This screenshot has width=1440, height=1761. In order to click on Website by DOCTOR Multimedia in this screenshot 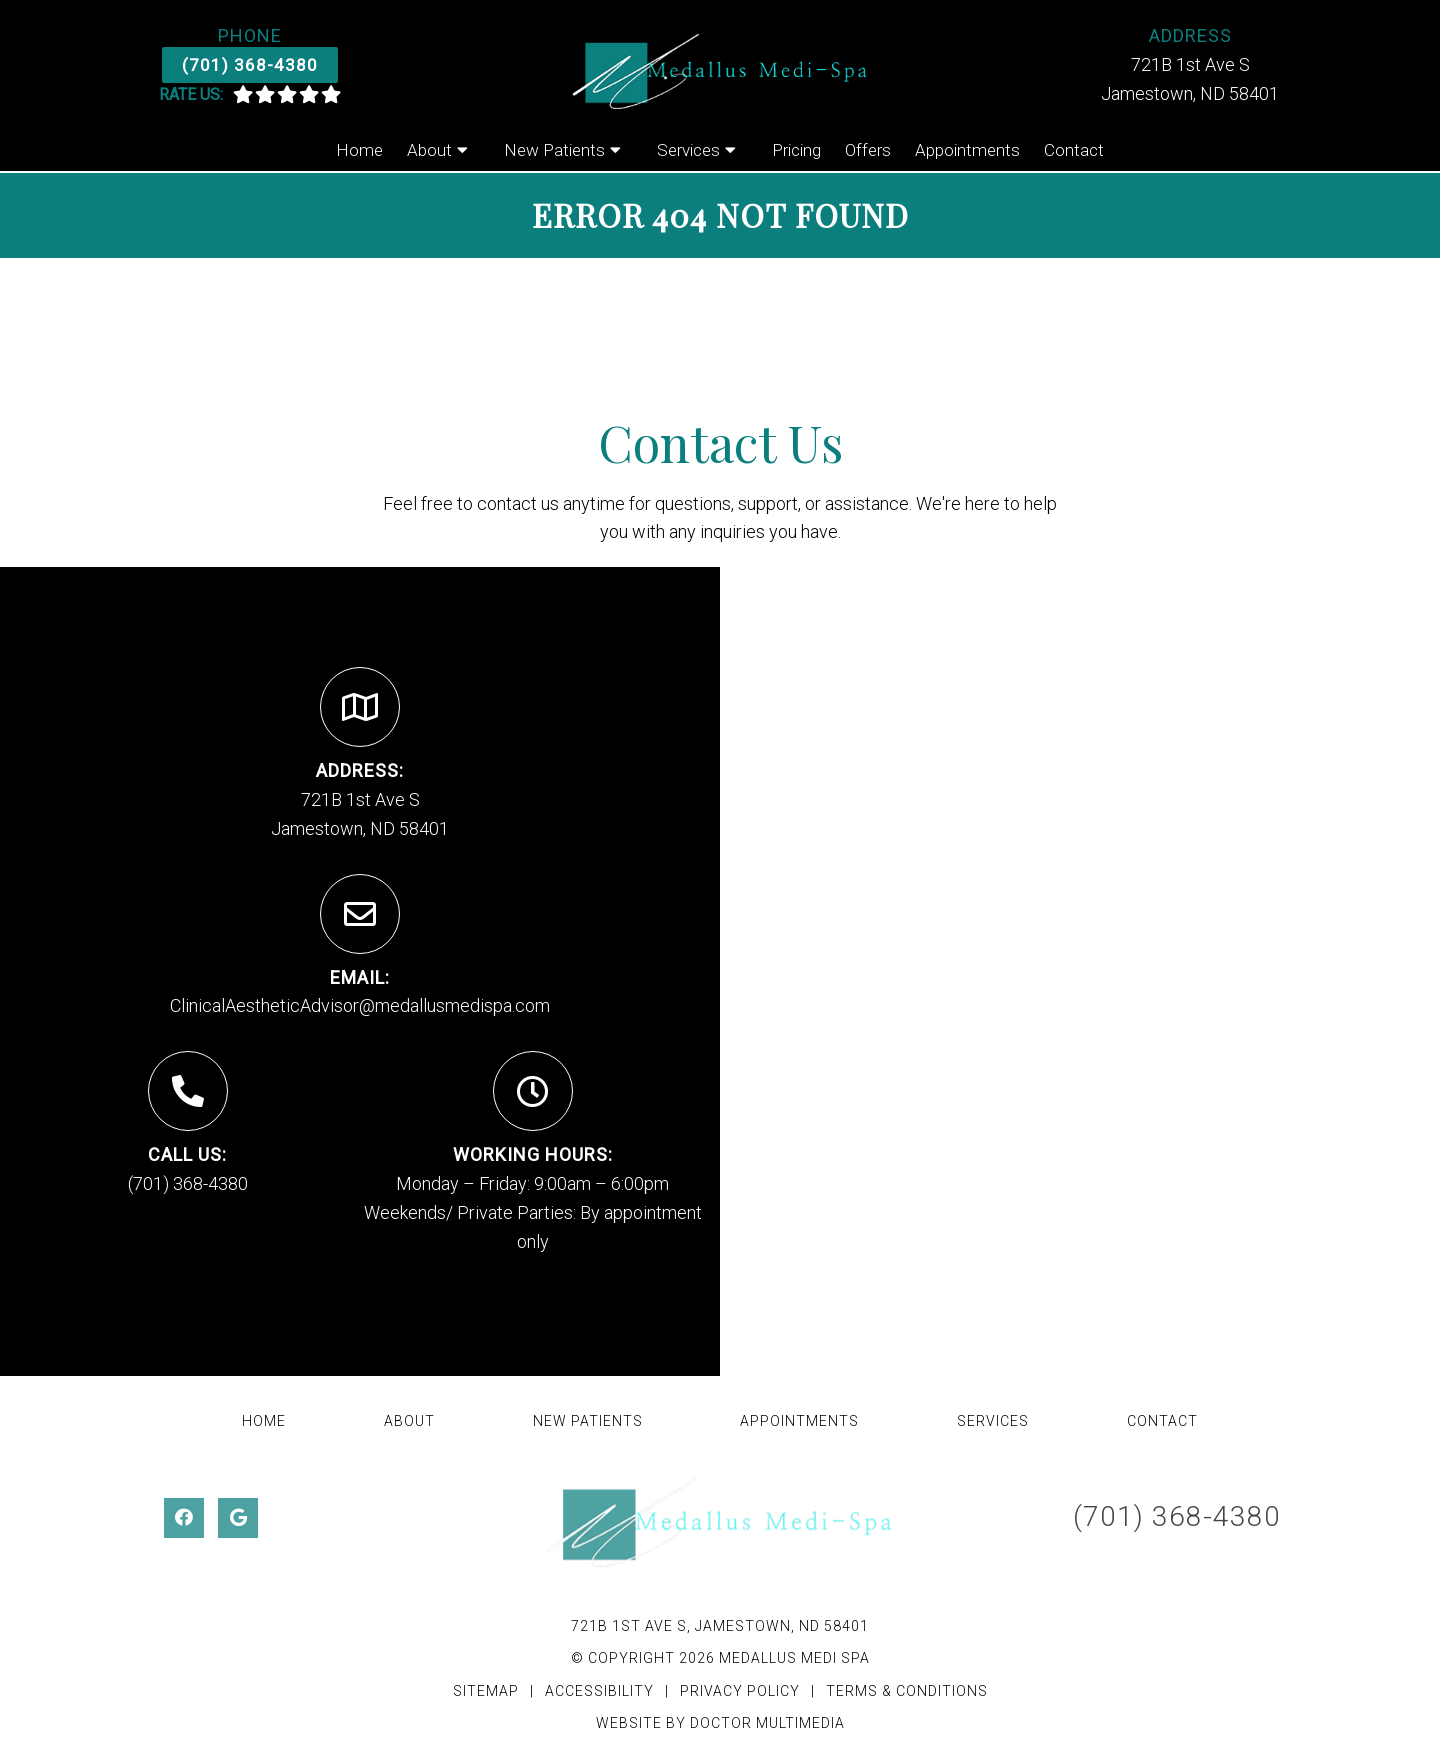, I will do `click(720, 1723)`.